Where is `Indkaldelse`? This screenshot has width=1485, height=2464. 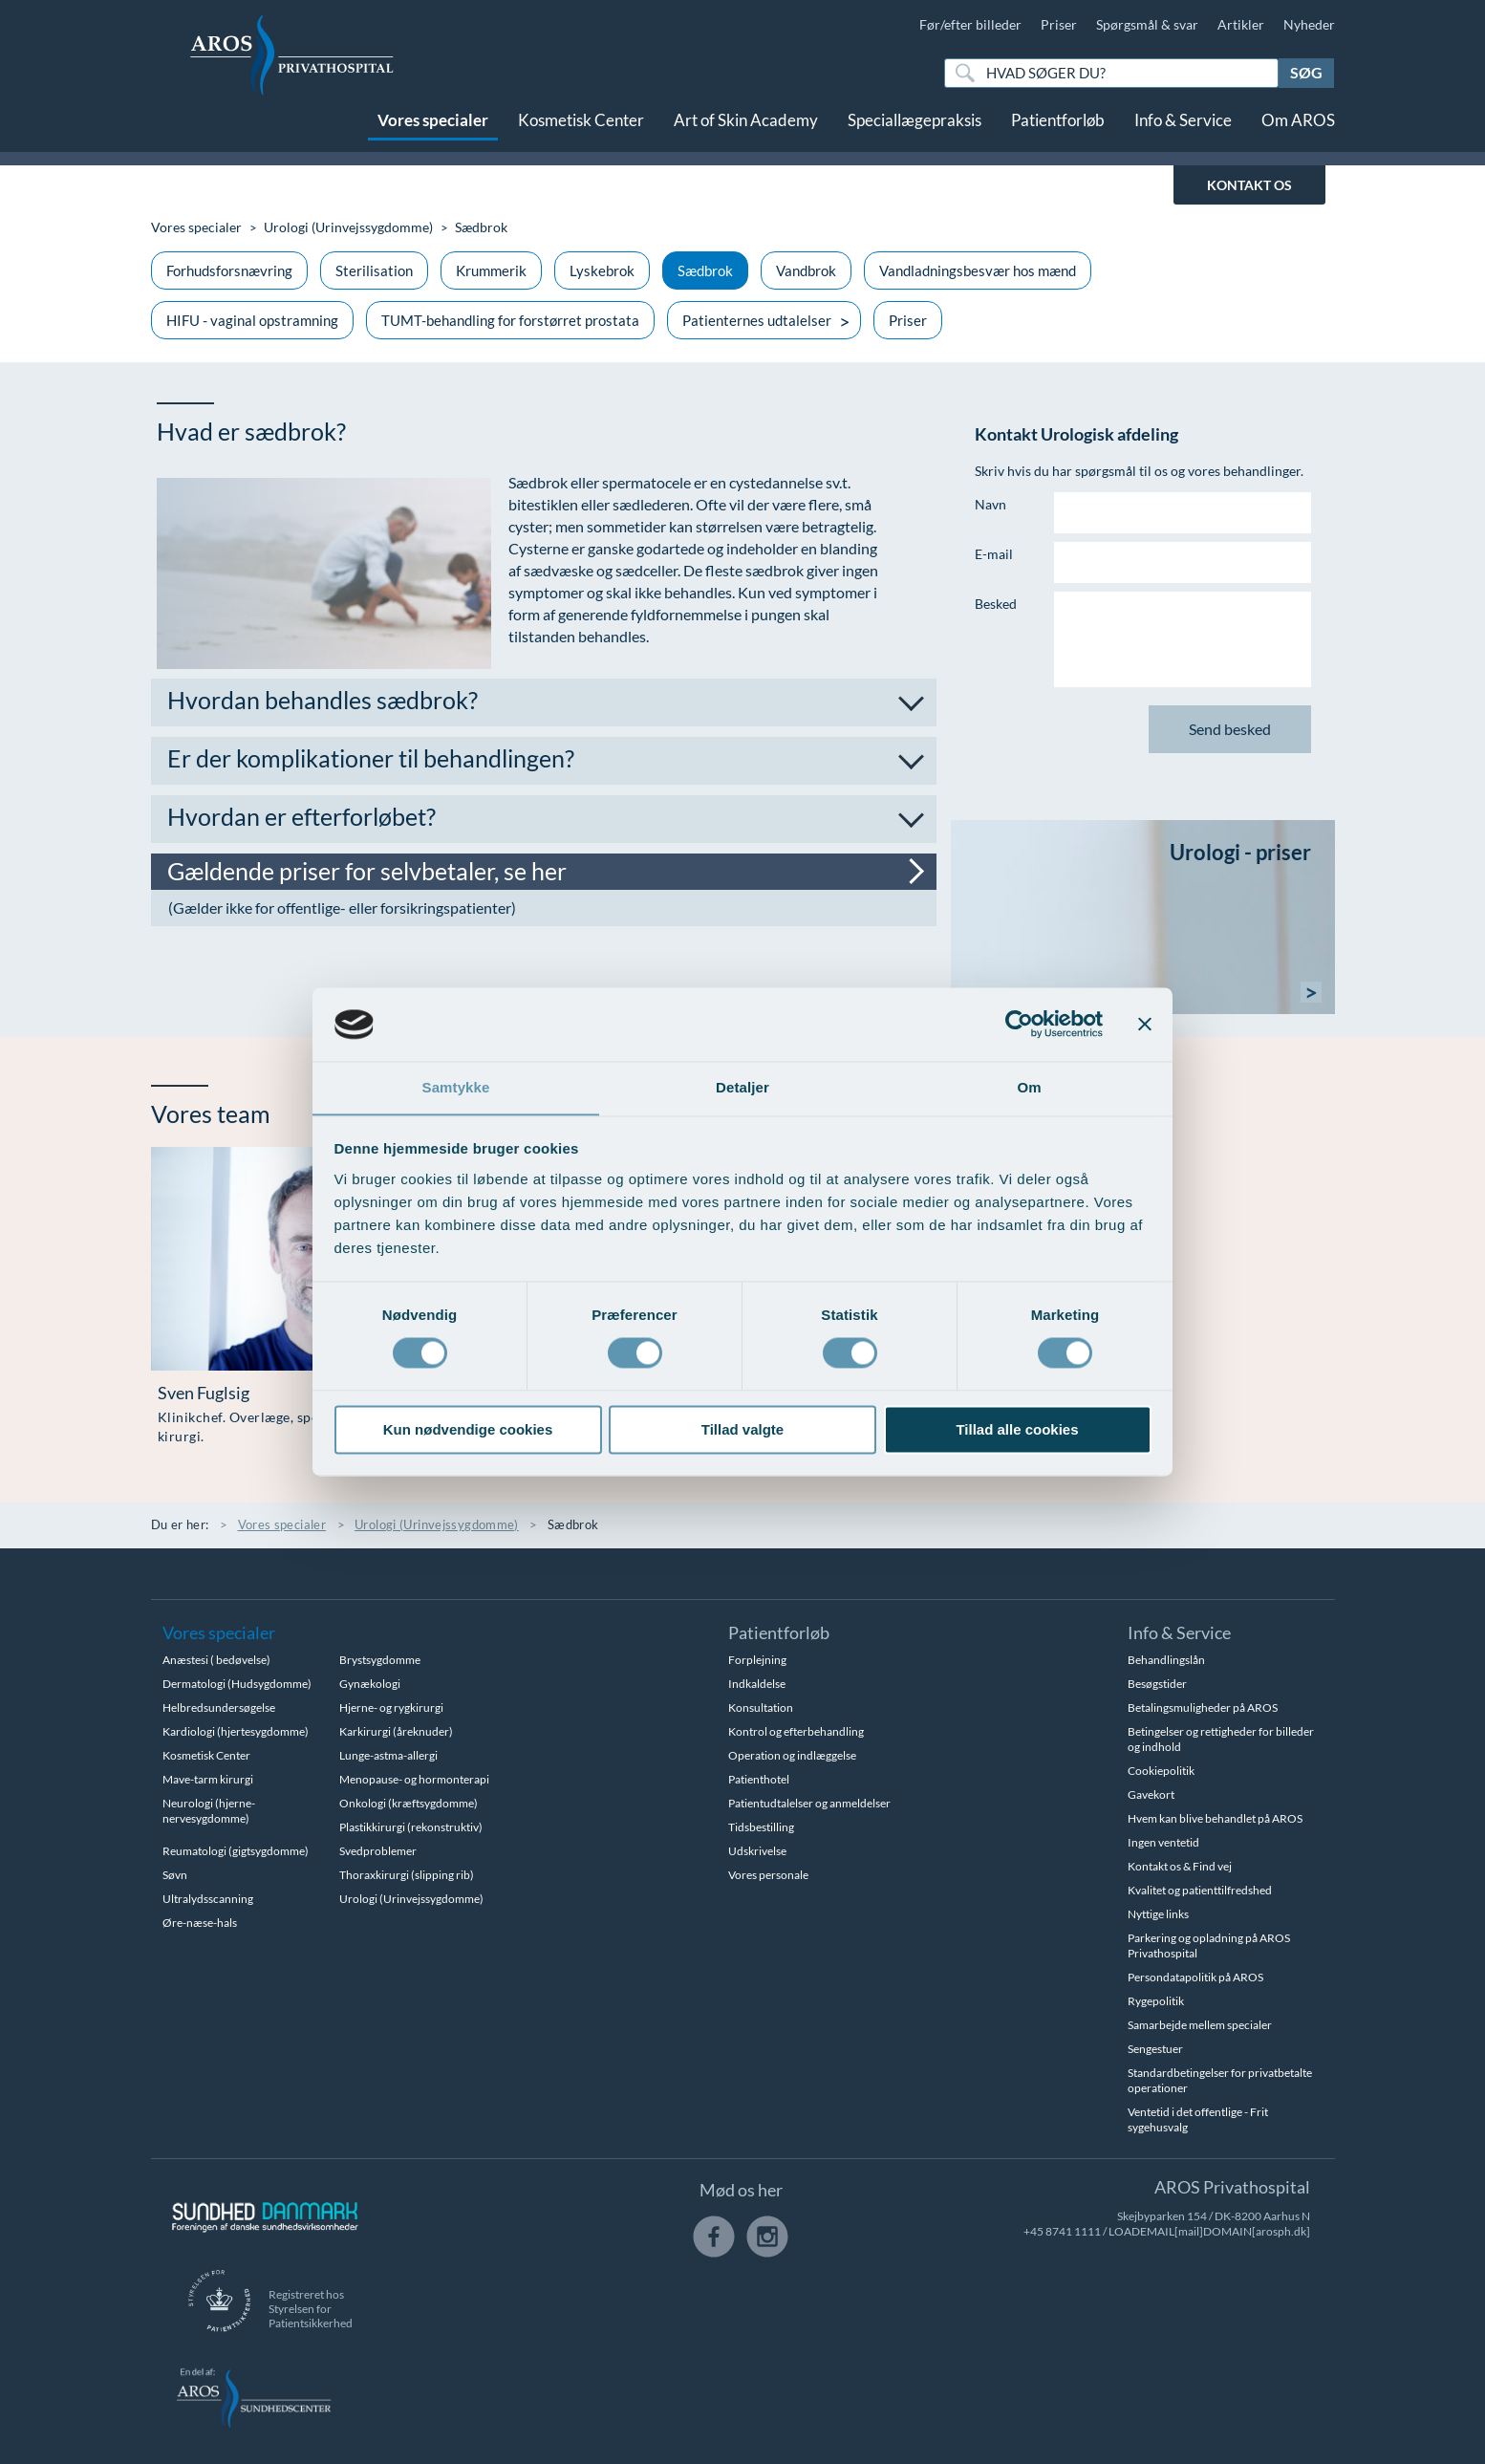 Indkaldelse is located at coordinates (757, 1683).